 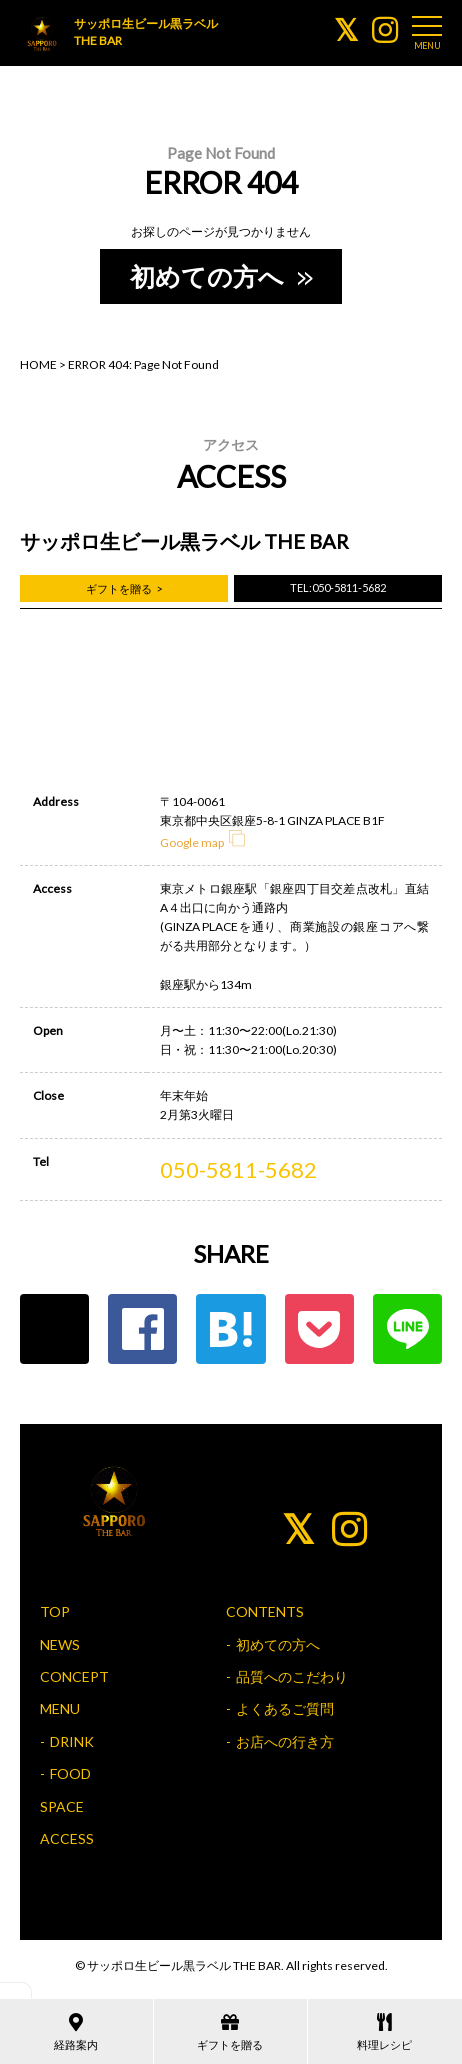 What do you see at coordinates (38, 364) in the screenshot?
I see `HOME` at bounding box center [38, 364].